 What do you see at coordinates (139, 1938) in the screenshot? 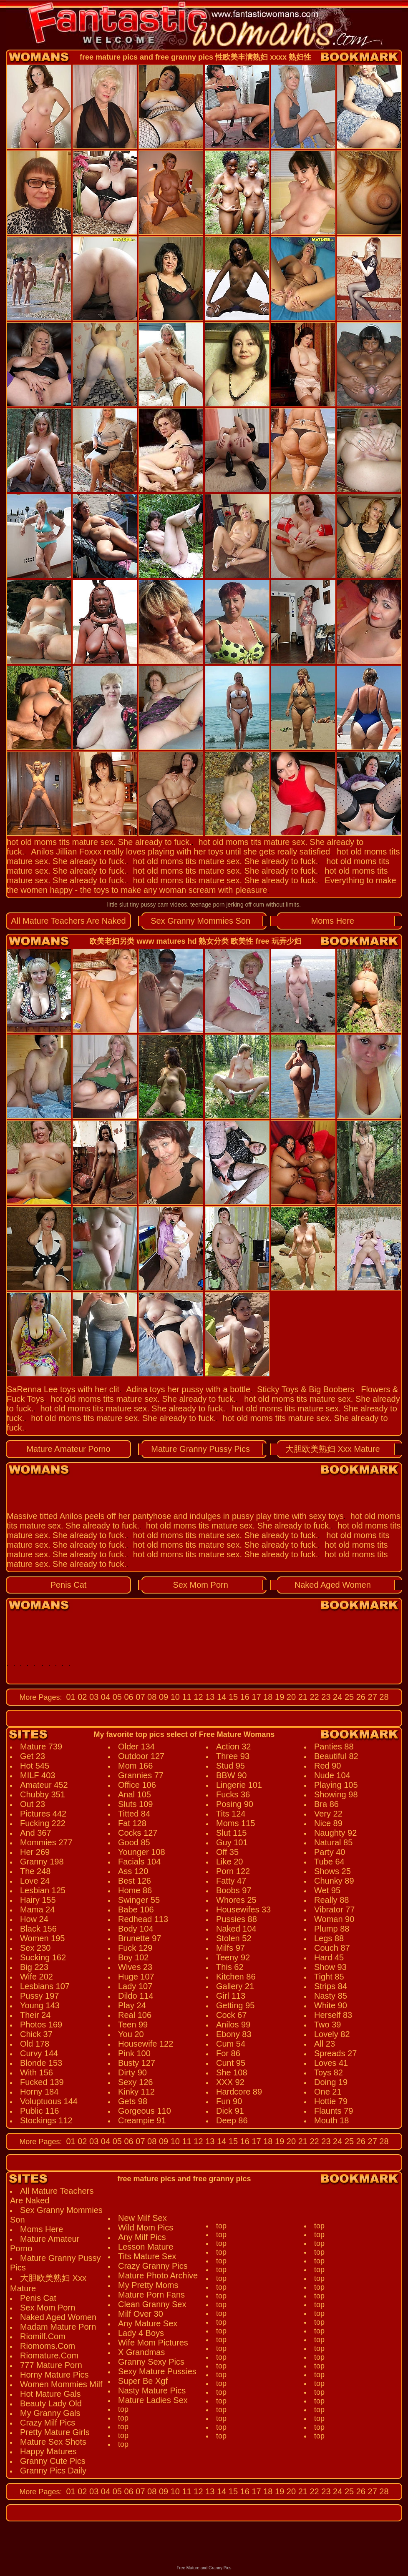
I see `Brunette 97` at bounding box center [139, 1938].